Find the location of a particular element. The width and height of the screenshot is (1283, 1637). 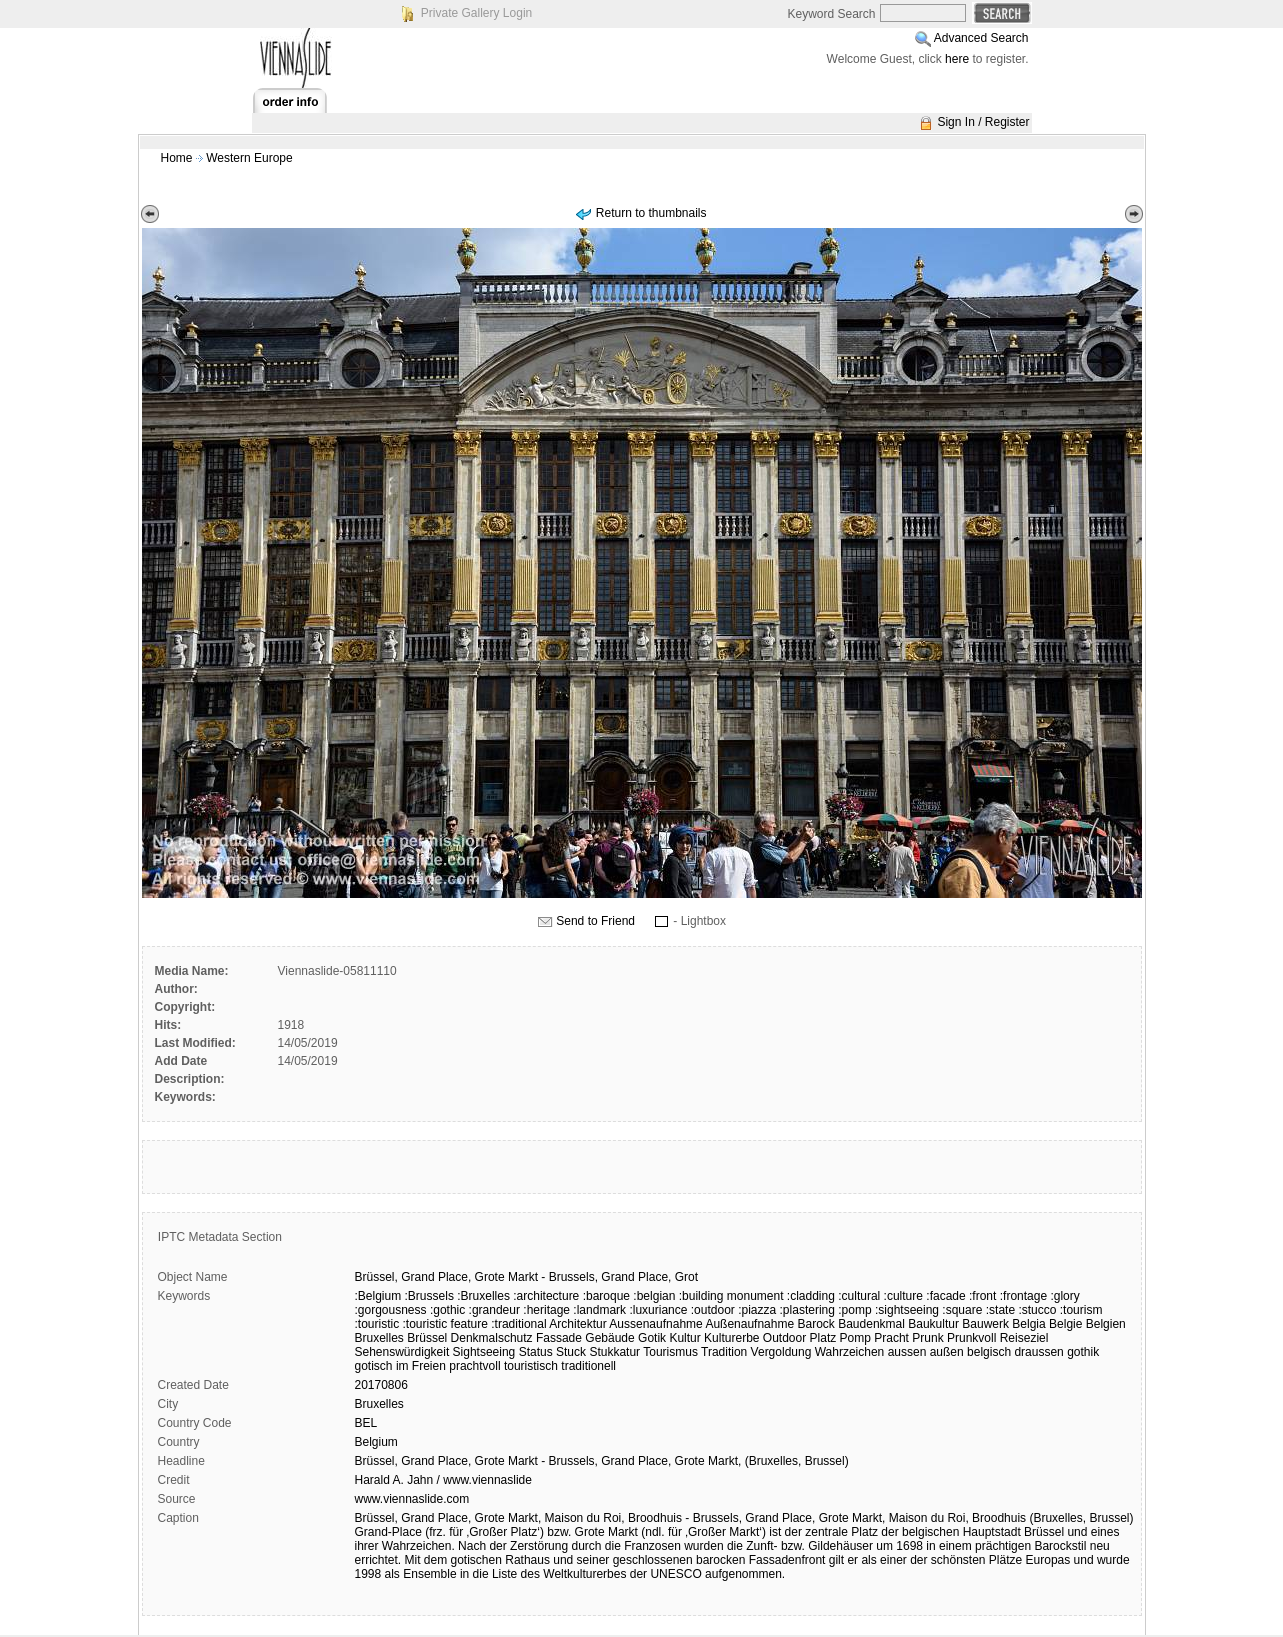

Fassade is located at coordinates (559, 1338).